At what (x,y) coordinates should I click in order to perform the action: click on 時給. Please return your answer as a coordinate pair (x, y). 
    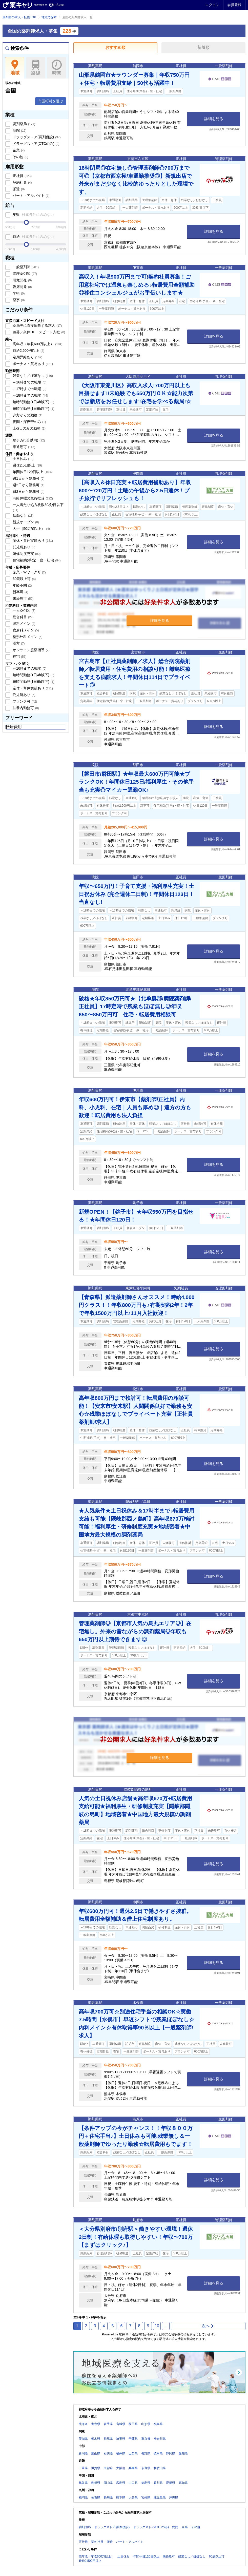
    Looking at the image, I should click on (33, 237).